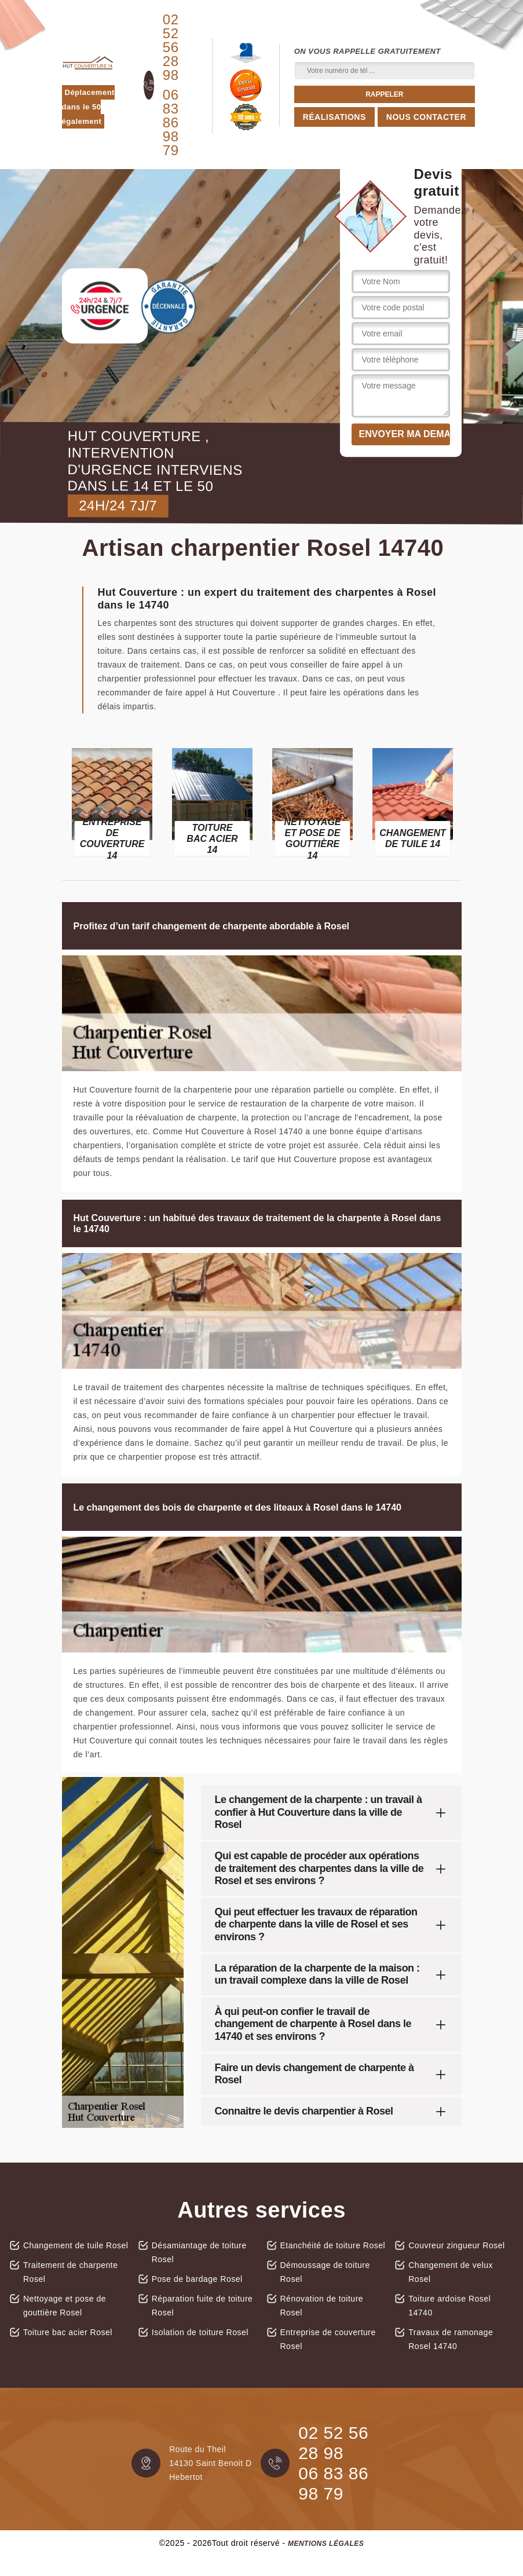  What do you see at coordinates (333, 2245) in the screenshot?
I see `Etanchéité de toiture Rosel` at bounding box center [333, 2245].